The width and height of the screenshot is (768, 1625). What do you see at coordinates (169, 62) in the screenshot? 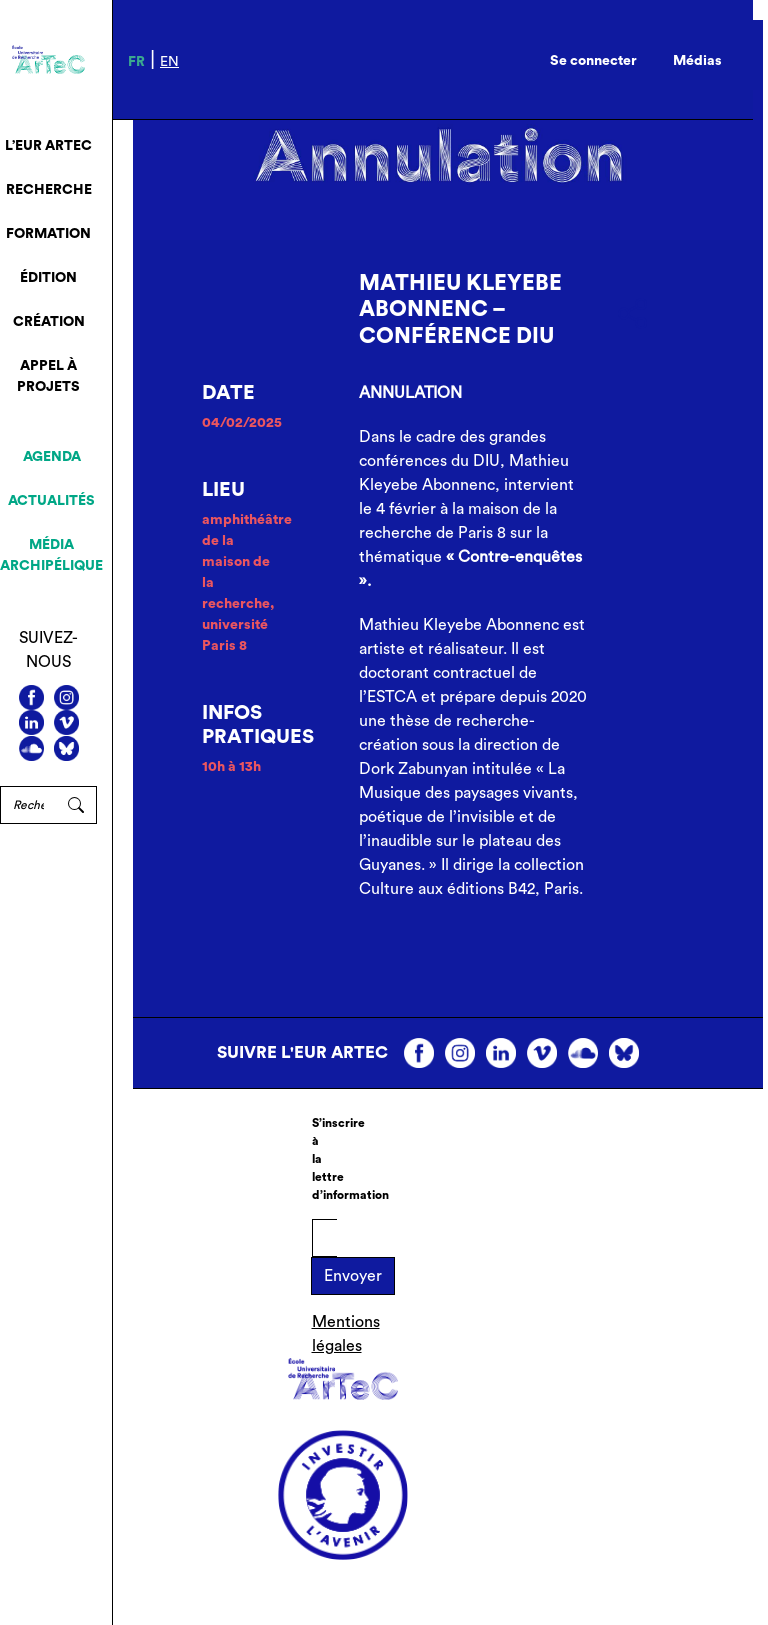
I see `en` at bounding box center [169, 62].